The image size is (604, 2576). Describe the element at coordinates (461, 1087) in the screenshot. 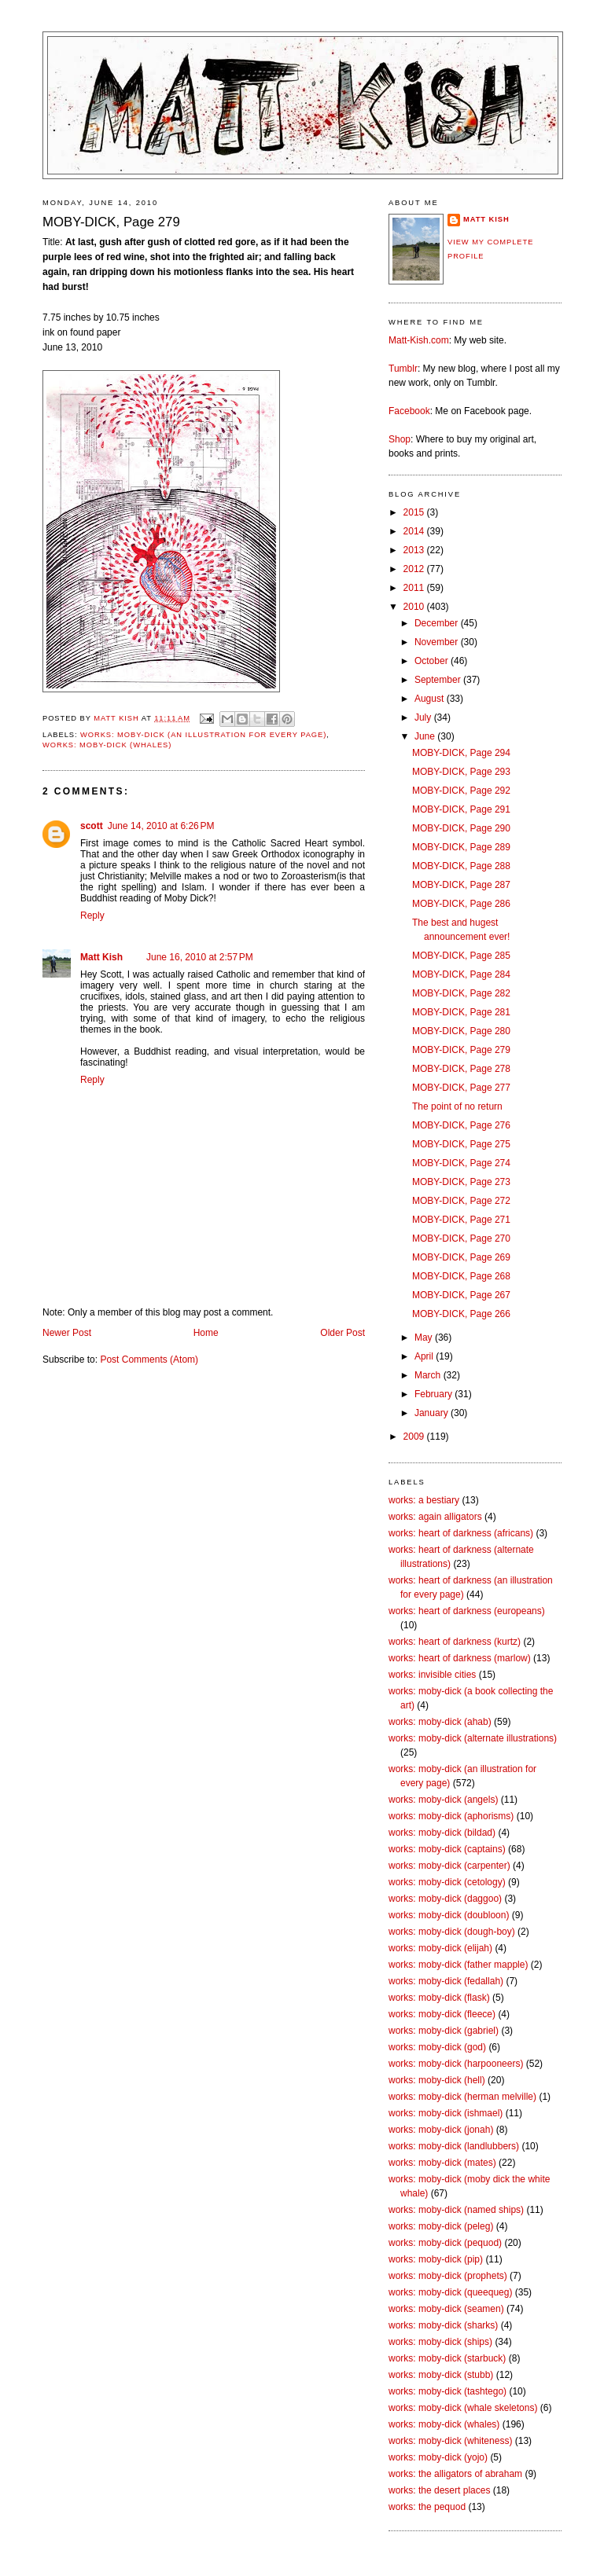

I see `MOBY-DICK, Page 277` at that location.